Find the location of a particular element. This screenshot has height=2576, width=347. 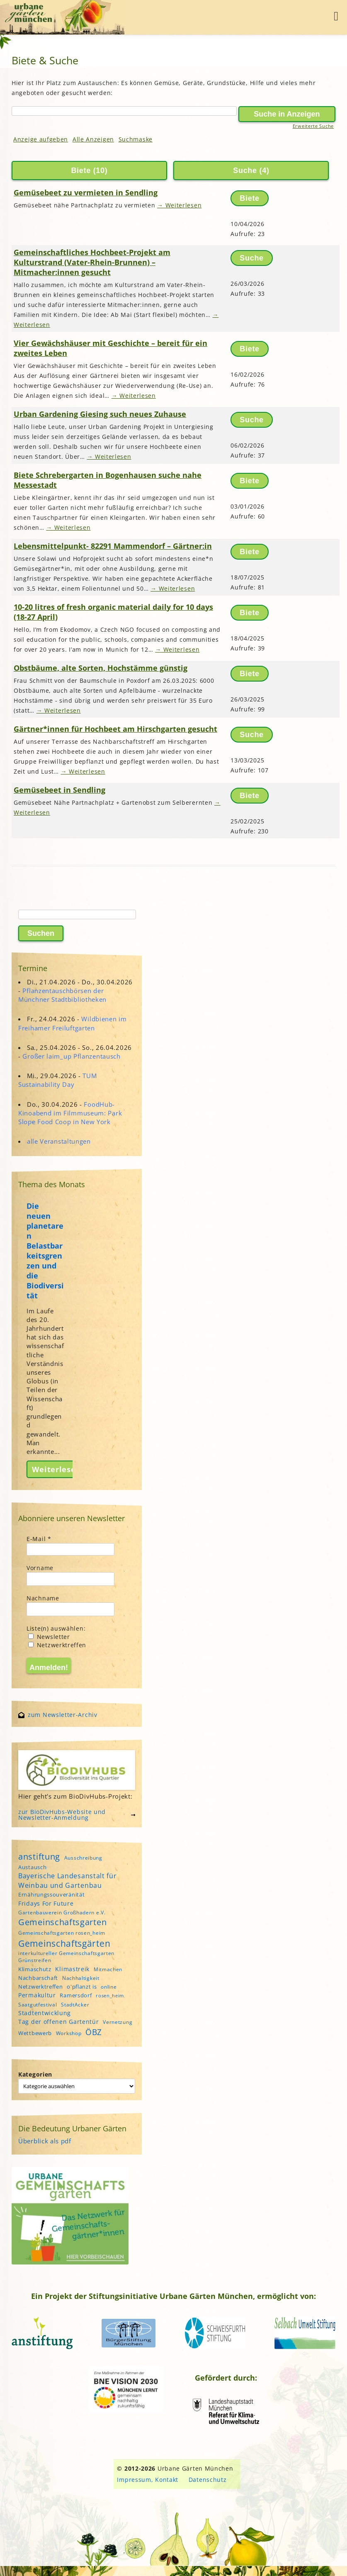

Gemüsebeet in Sendling is located at coordinates (59, 790).